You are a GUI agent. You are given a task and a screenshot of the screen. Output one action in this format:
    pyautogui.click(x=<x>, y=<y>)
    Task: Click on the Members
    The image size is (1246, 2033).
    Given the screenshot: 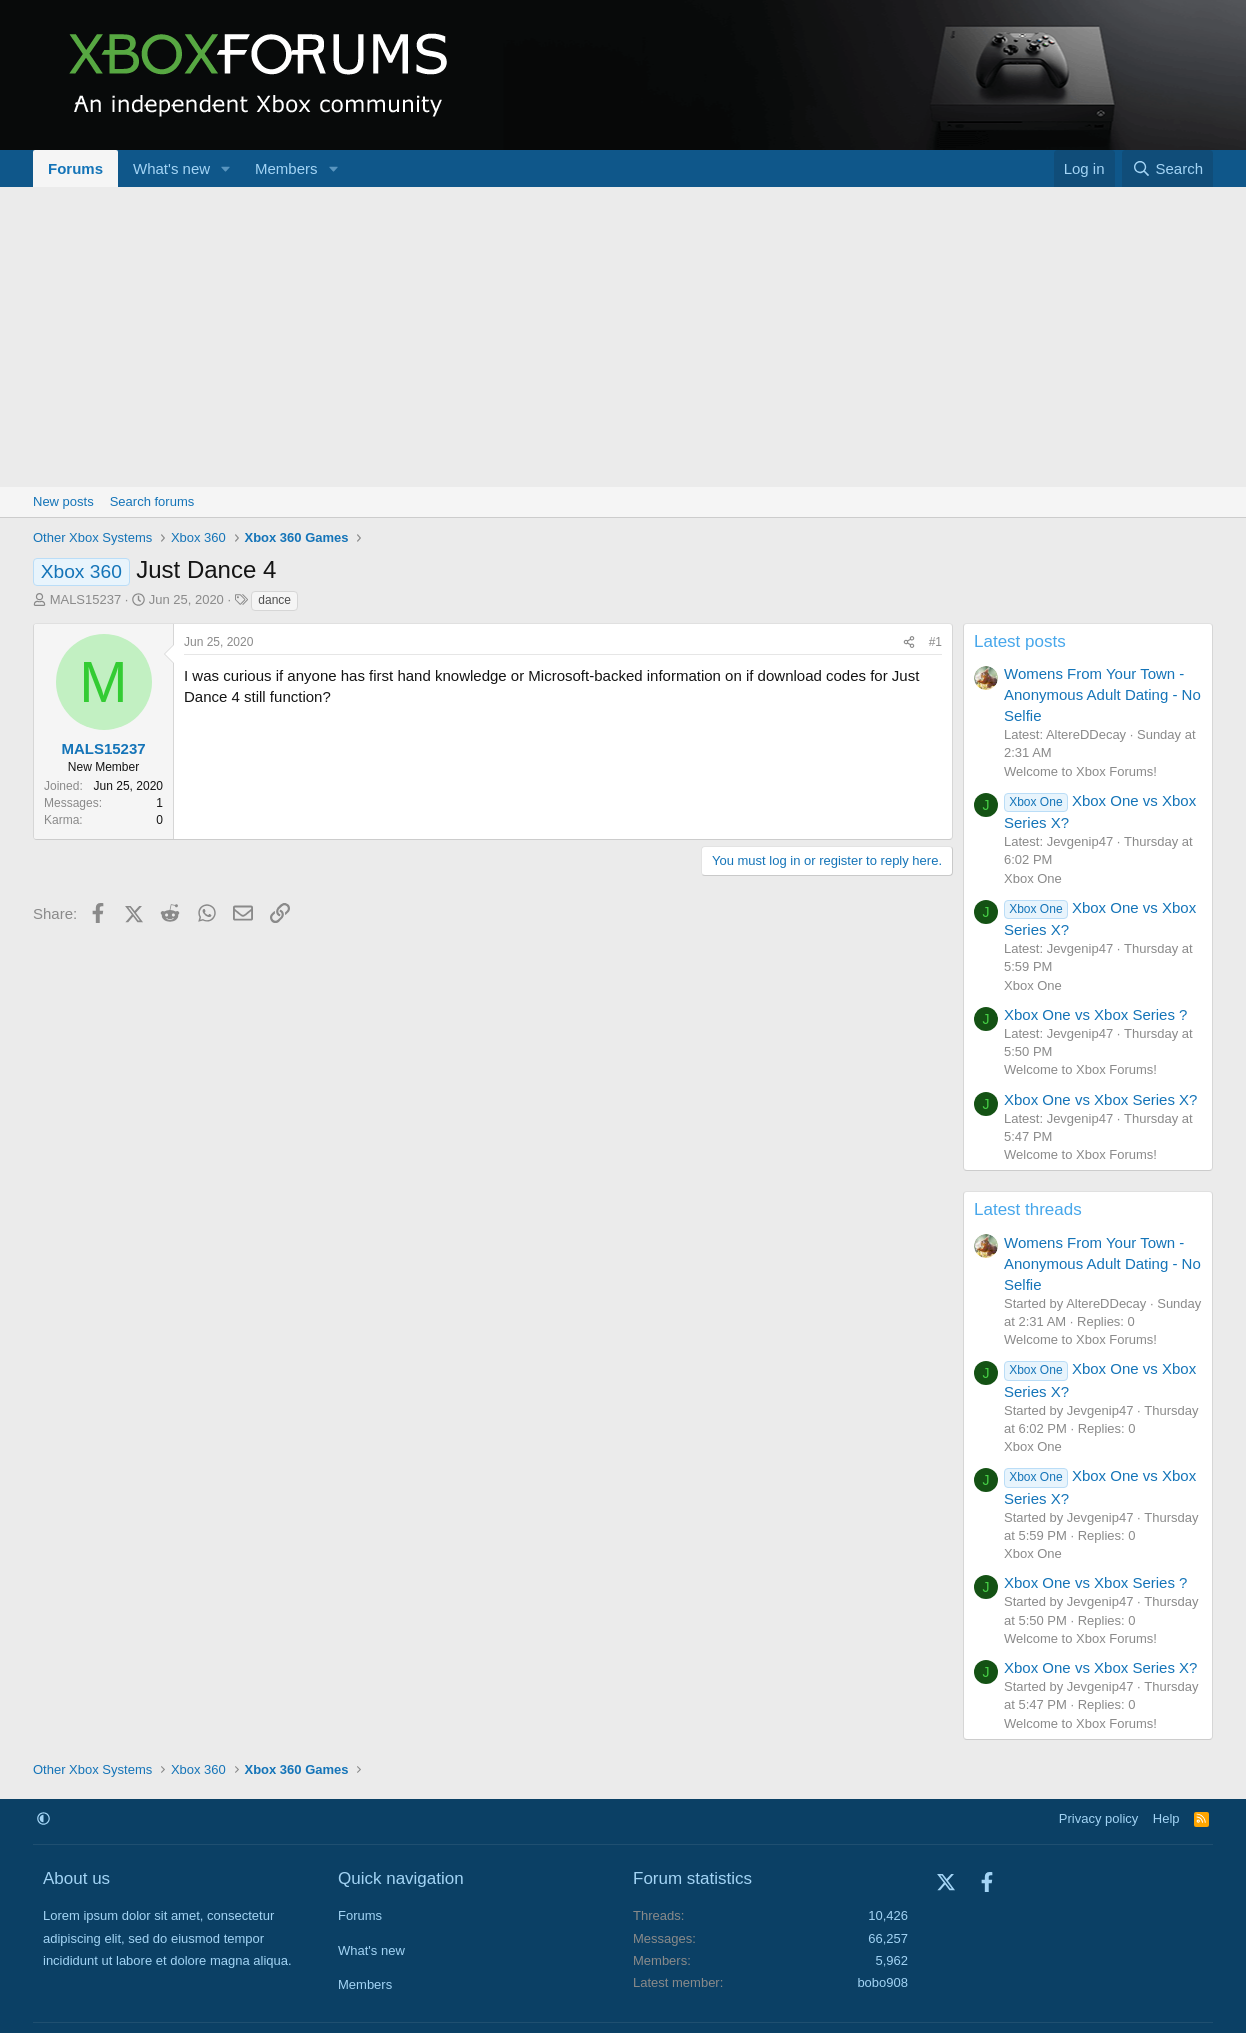 What is the action you would take?
    pyautogui.click(x=286, y=168)
    